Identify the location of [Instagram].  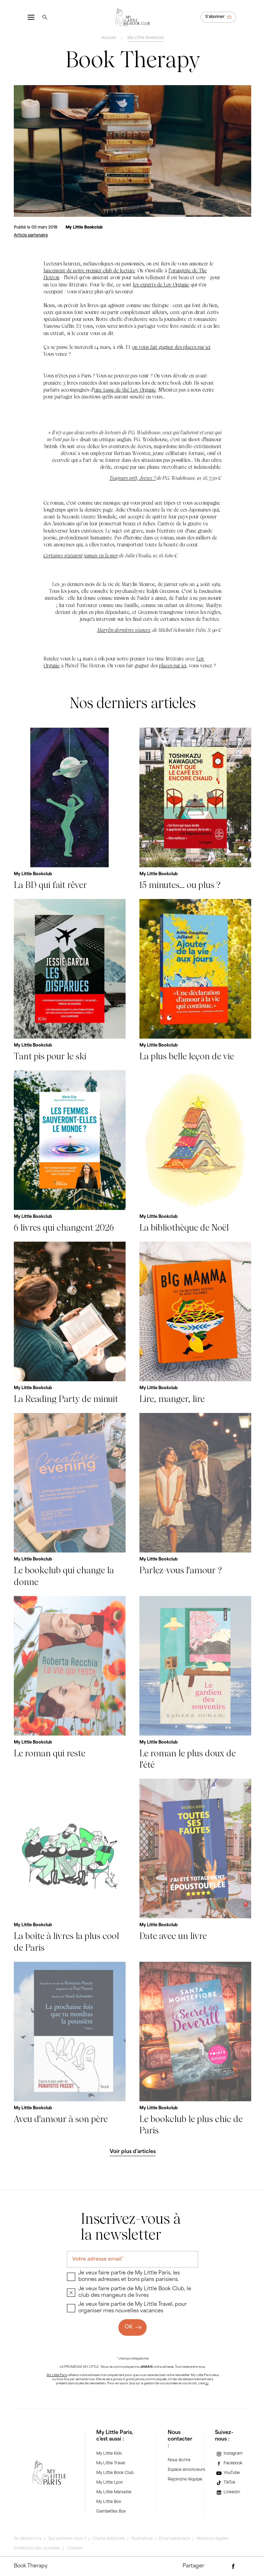
(229, 2454).